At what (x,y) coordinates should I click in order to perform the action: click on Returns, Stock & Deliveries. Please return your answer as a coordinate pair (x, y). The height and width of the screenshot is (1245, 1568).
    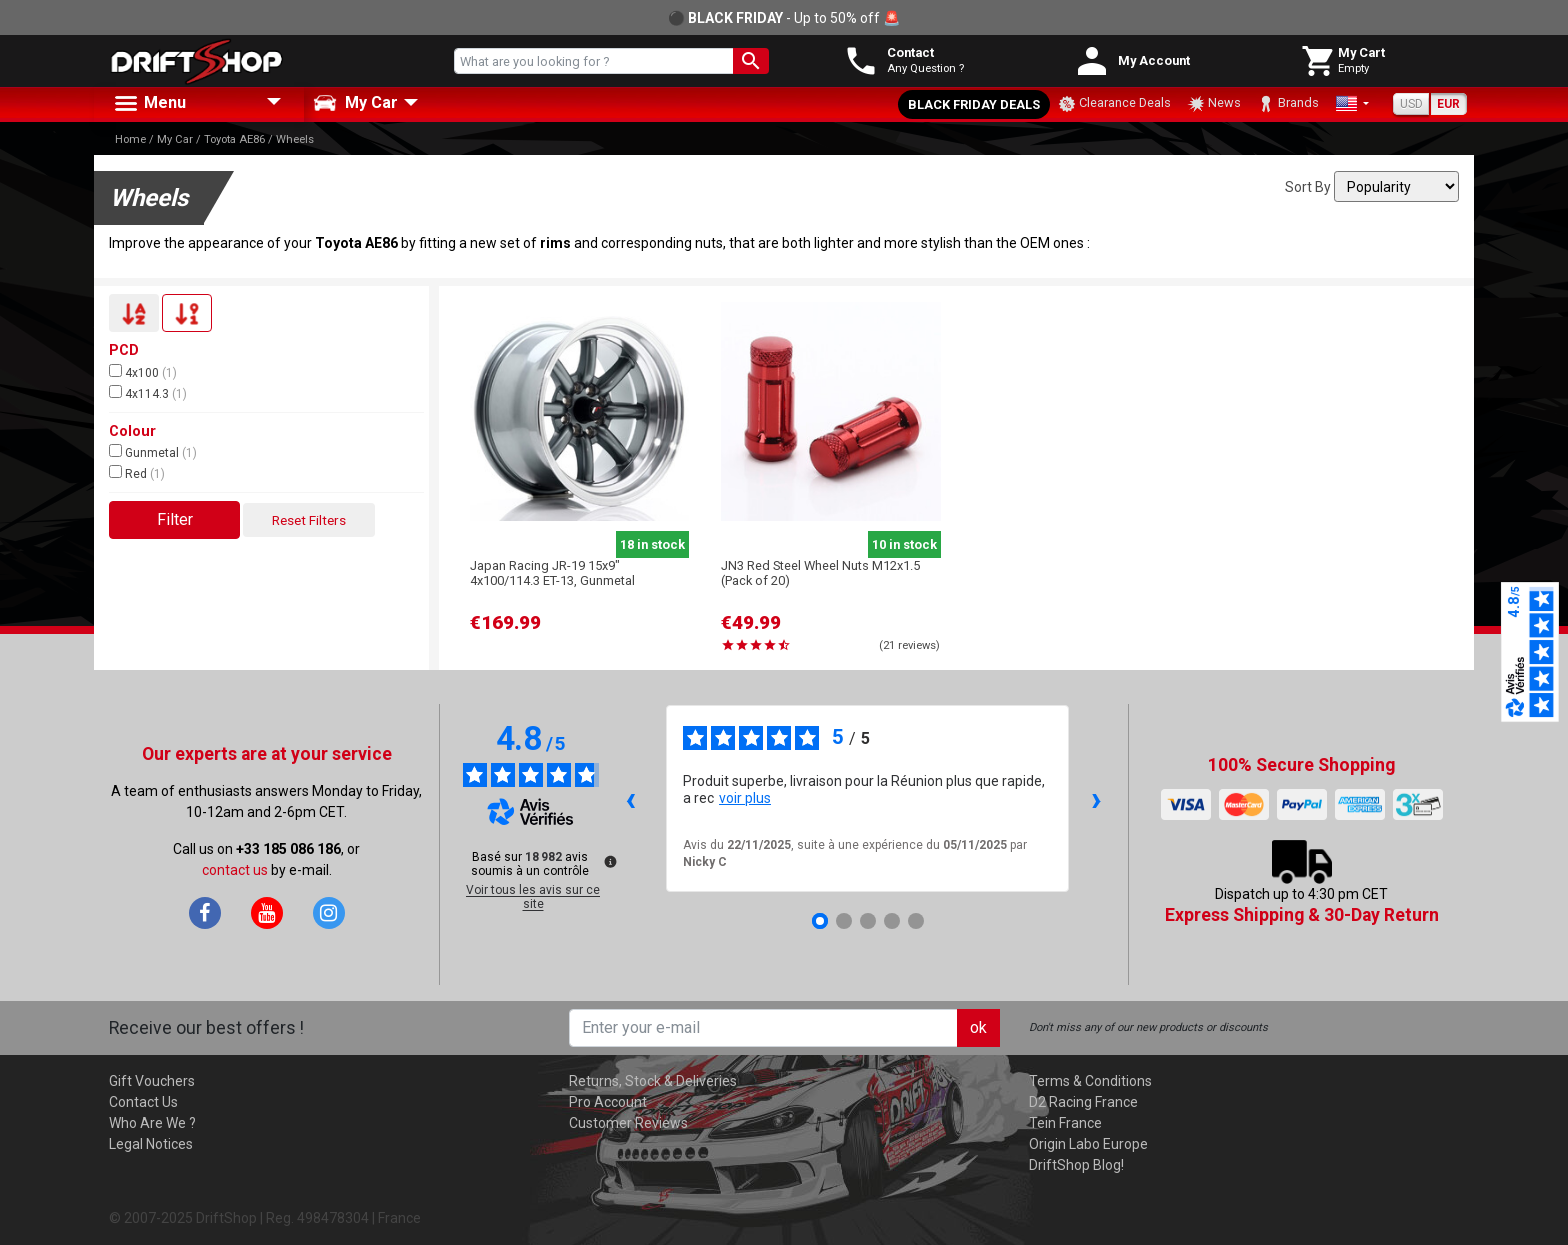
    Looking at the image, I should click on (653, 1081).